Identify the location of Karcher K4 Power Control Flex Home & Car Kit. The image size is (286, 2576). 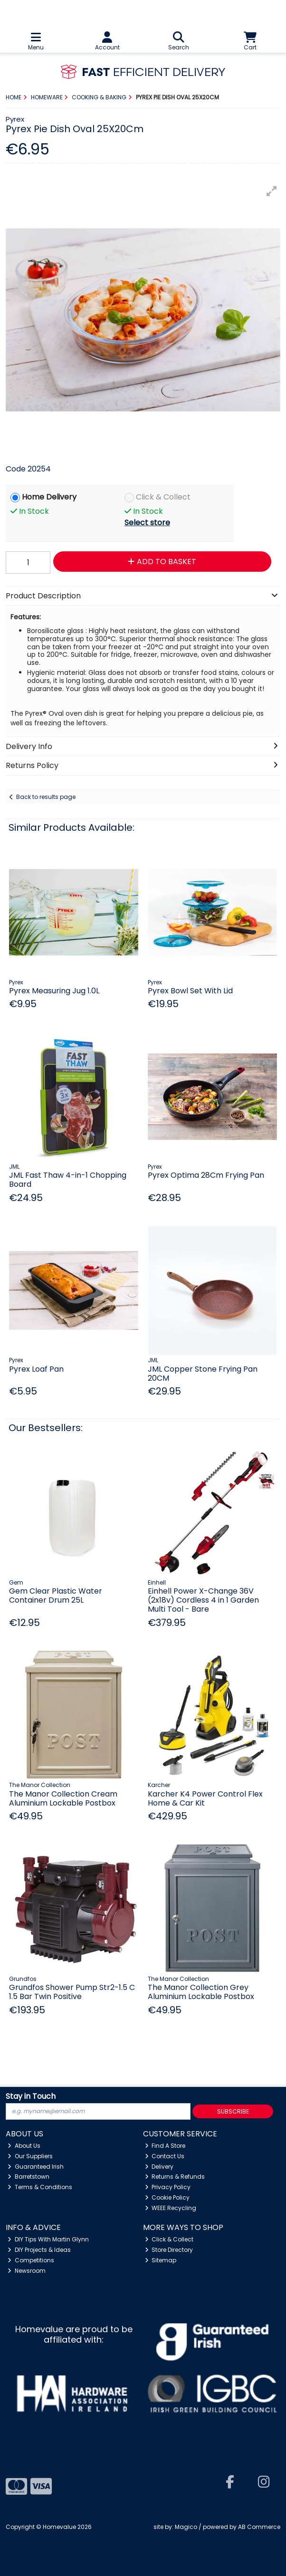
(205, 1798).